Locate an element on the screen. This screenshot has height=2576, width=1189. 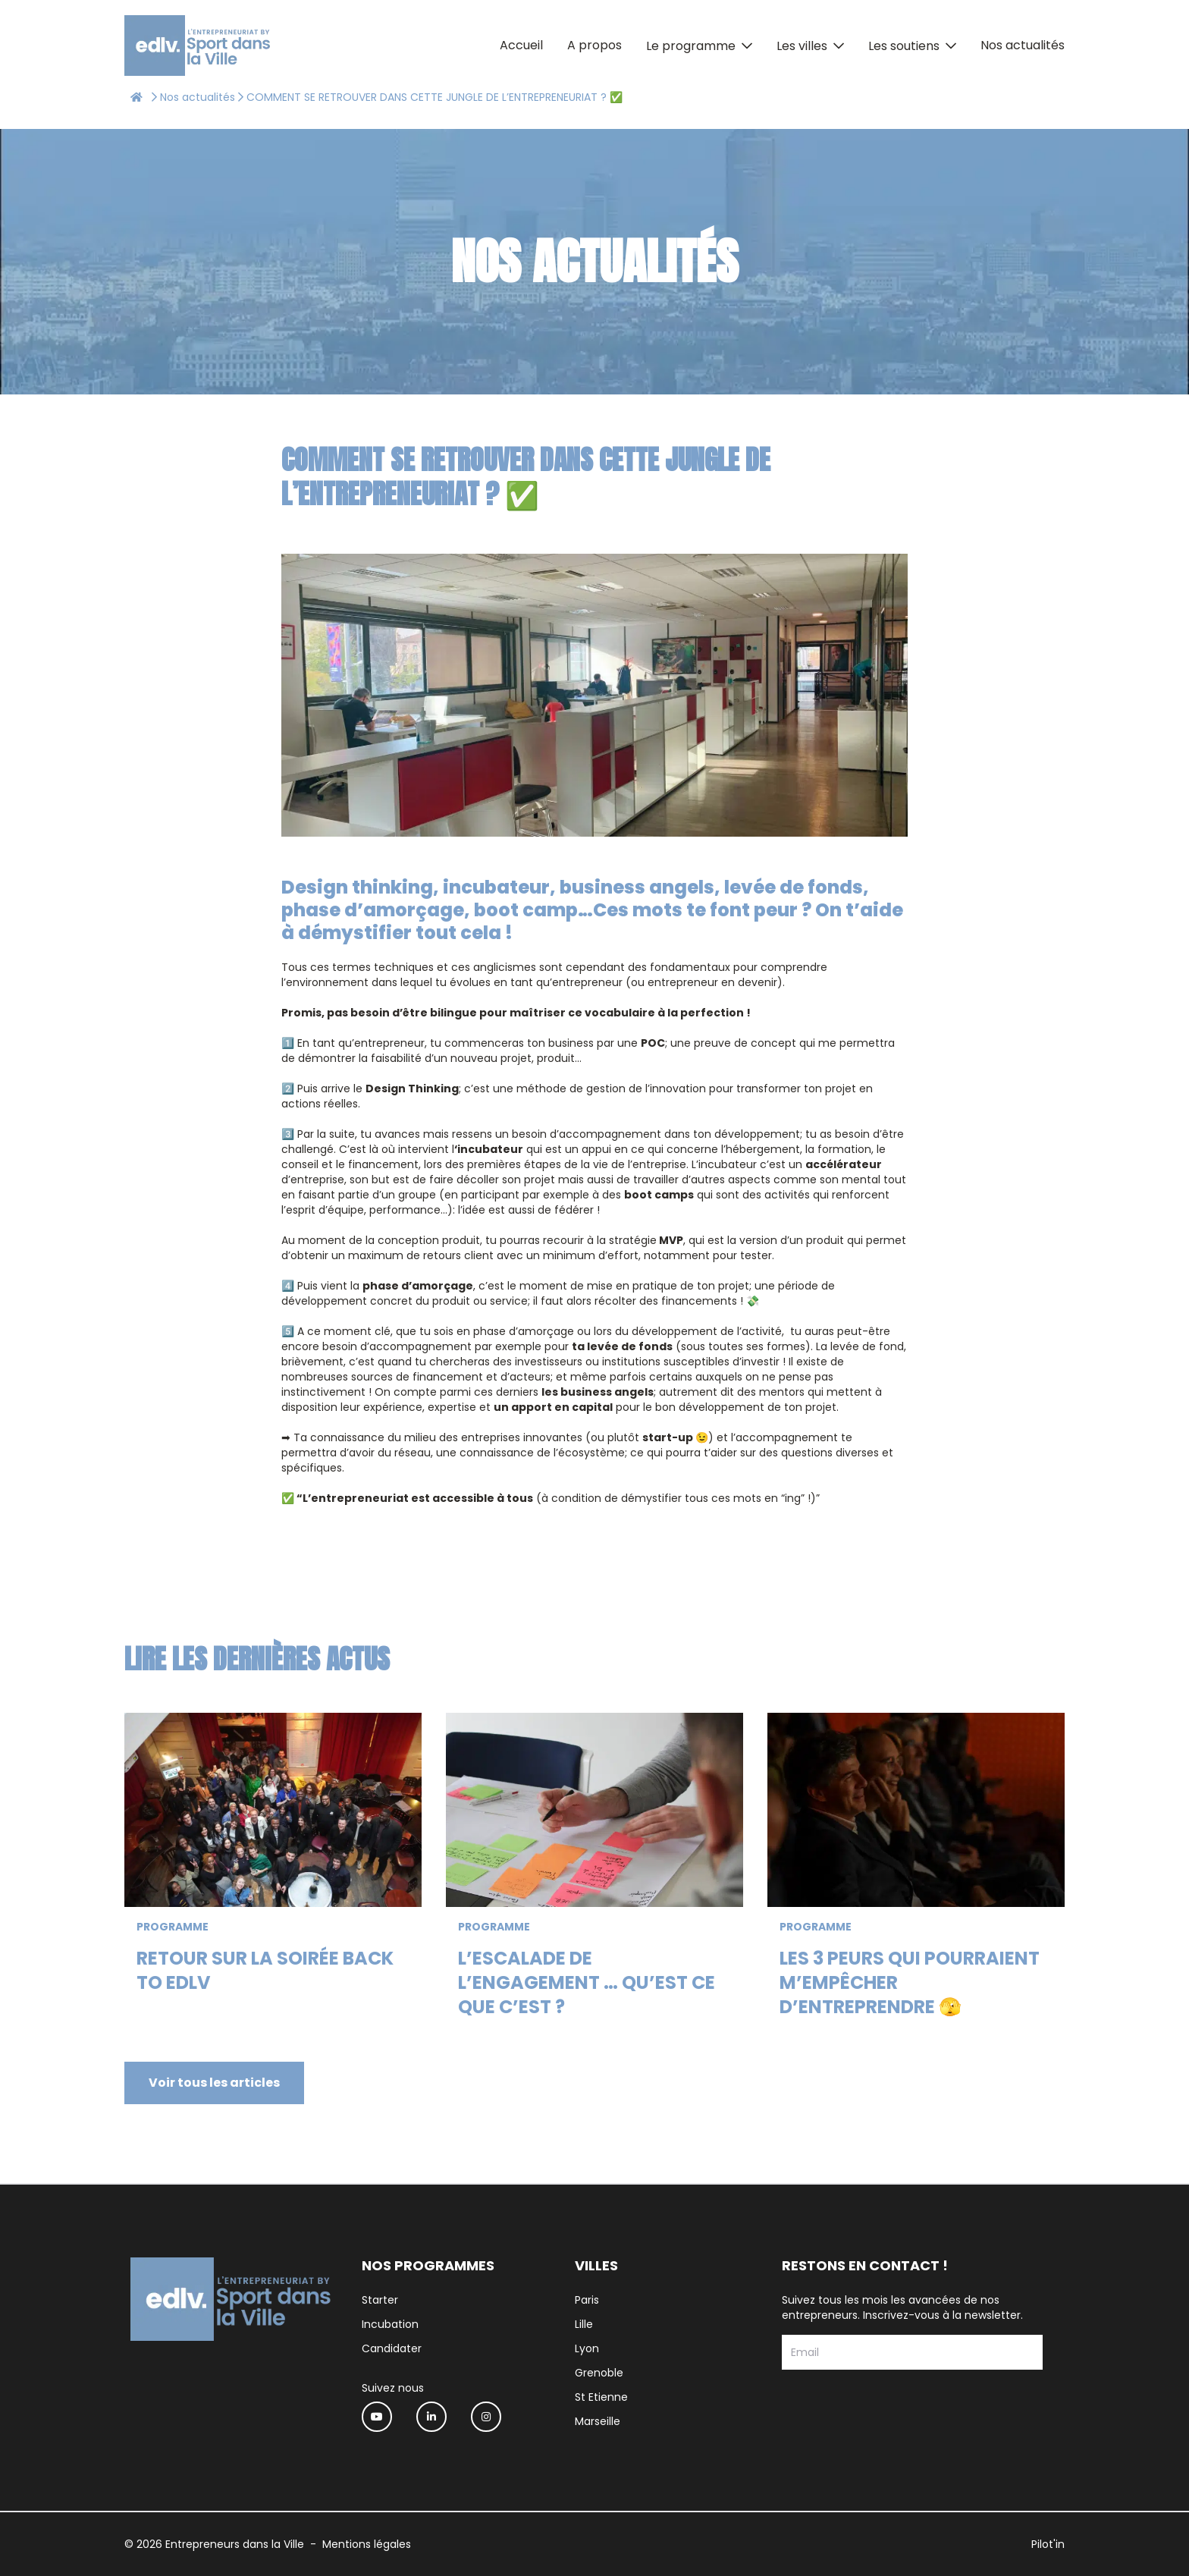
© 2026 Entrepreneurs dans la Ville is located at coordinates (214, 2544).